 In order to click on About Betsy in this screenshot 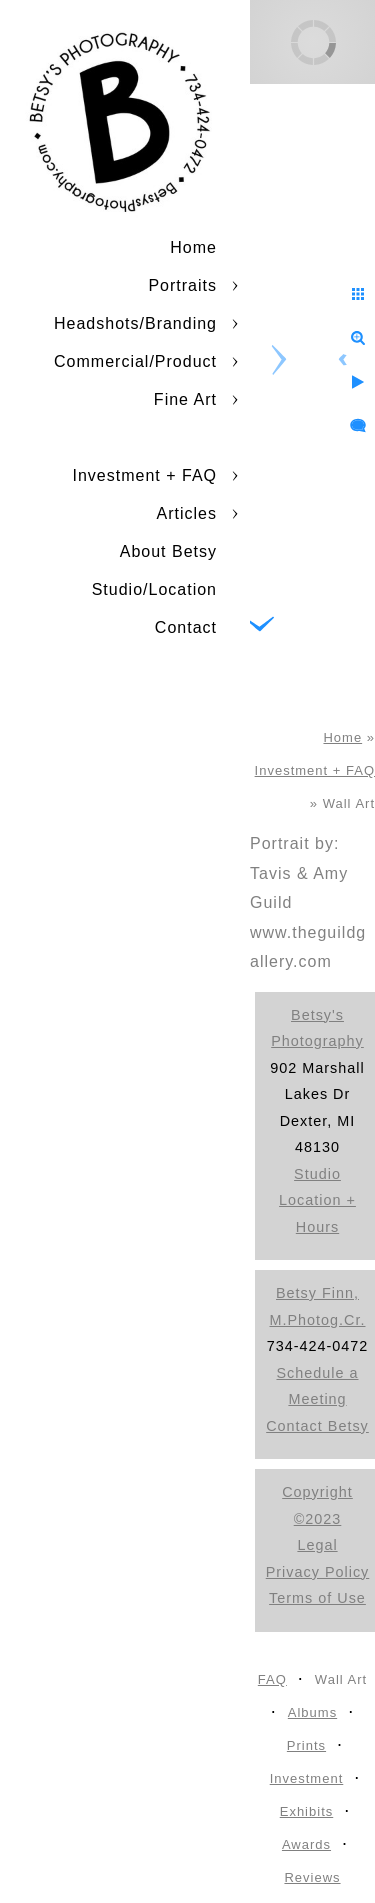, I will do `click(168, 551)`.